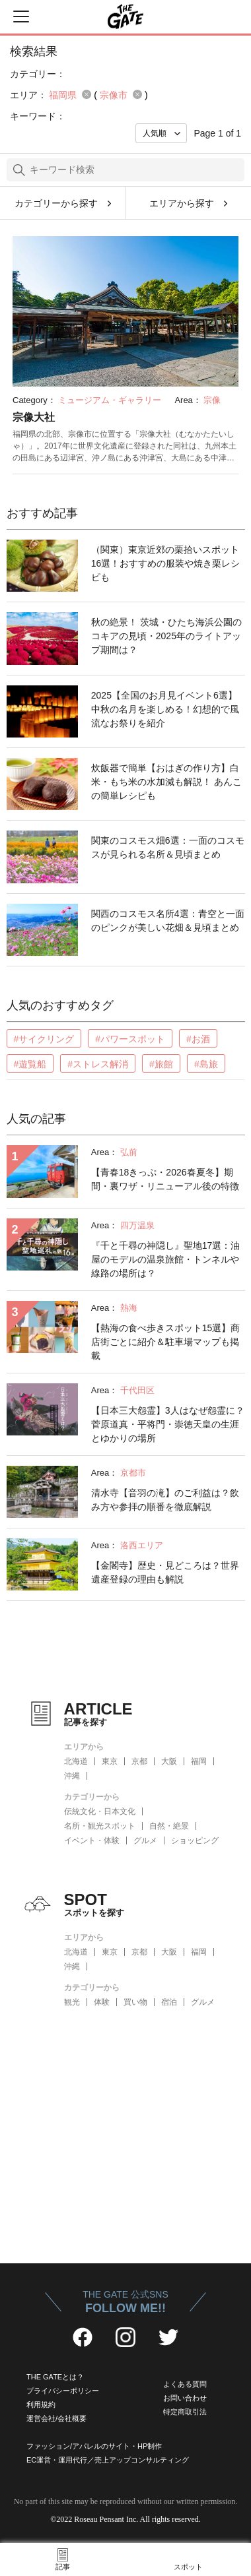 This screenshot has height=2576, width=251. Describe the element at coordinates (161, 1064) in the screenshot. I see `#旅館` at that location.